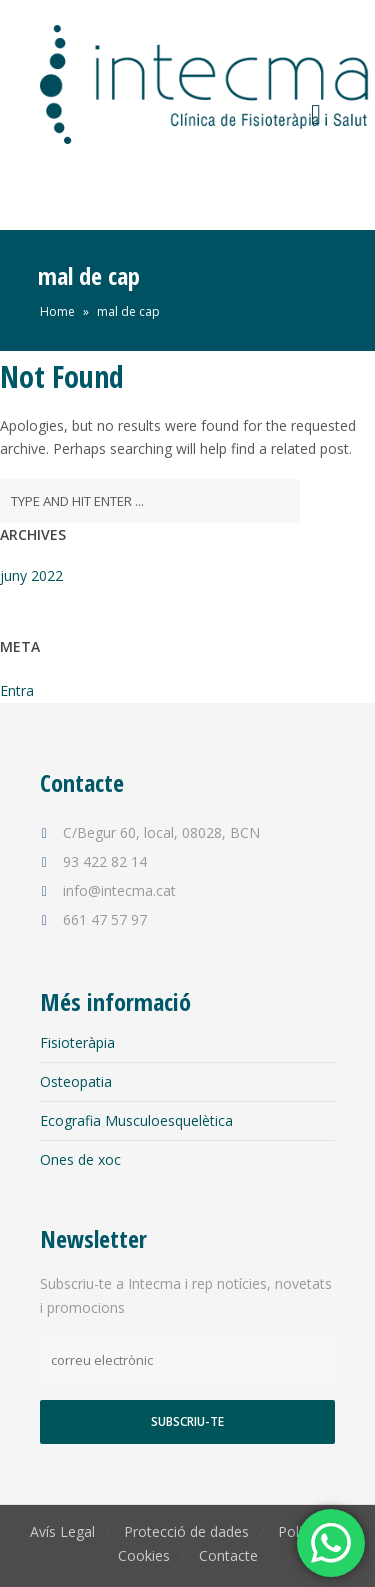 Image resolution: width=375 pixels, height=1587 pixels. Describe the element at coordinates (80, 1159) in the screenshot. I see `Ones de xoc` at that location.